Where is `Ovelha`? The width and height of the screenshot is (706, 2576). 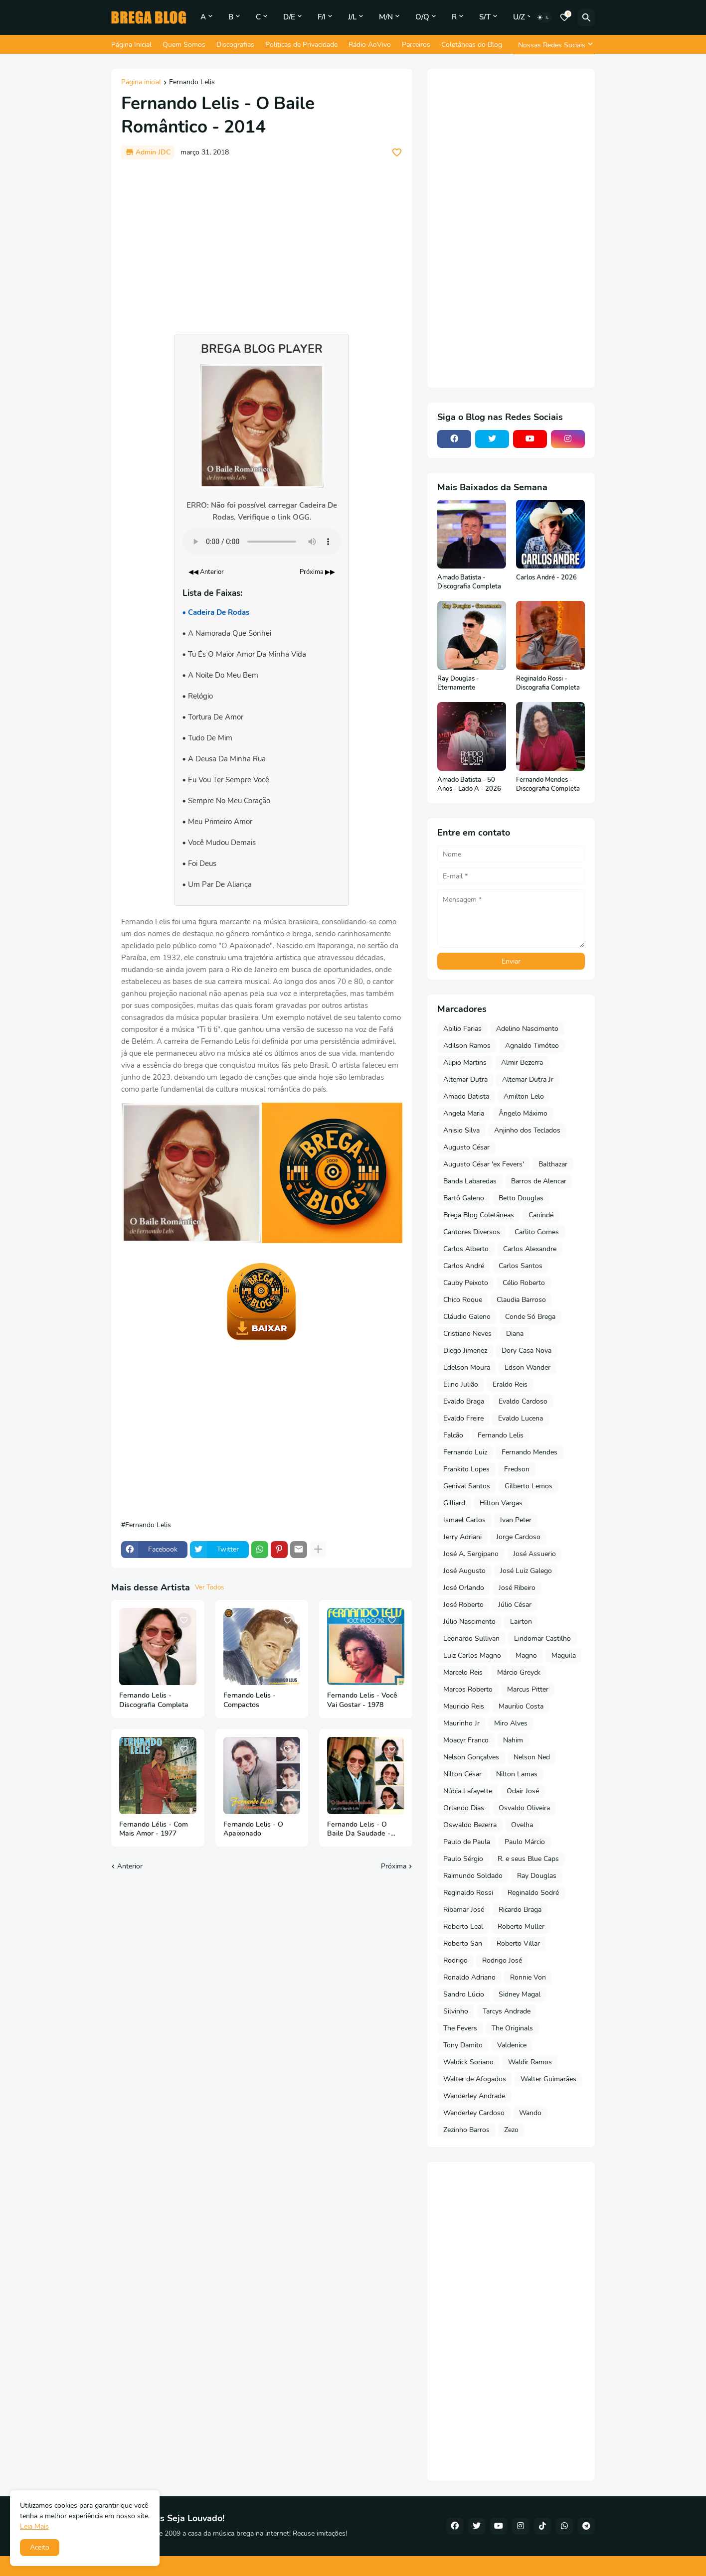 Ovelha is located at coordinates (522, 1825).